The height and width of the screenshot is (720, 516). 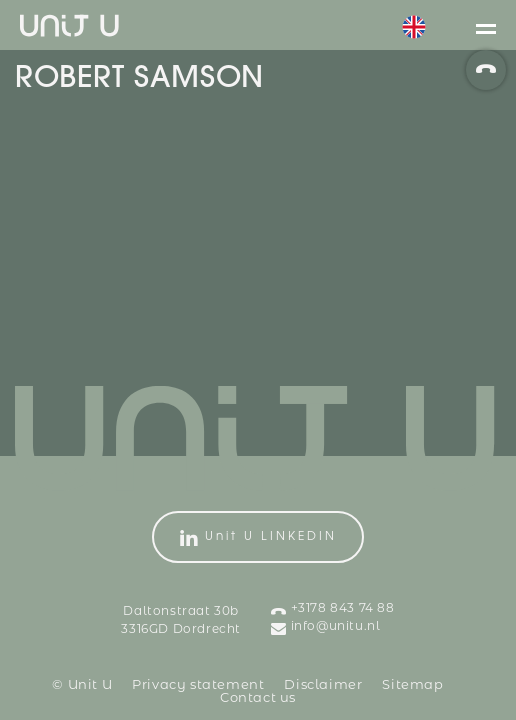 What do you see at coordinates (198, 685) in the screenshot?
I see `Privacy statement` at bounding box center [198, 685].